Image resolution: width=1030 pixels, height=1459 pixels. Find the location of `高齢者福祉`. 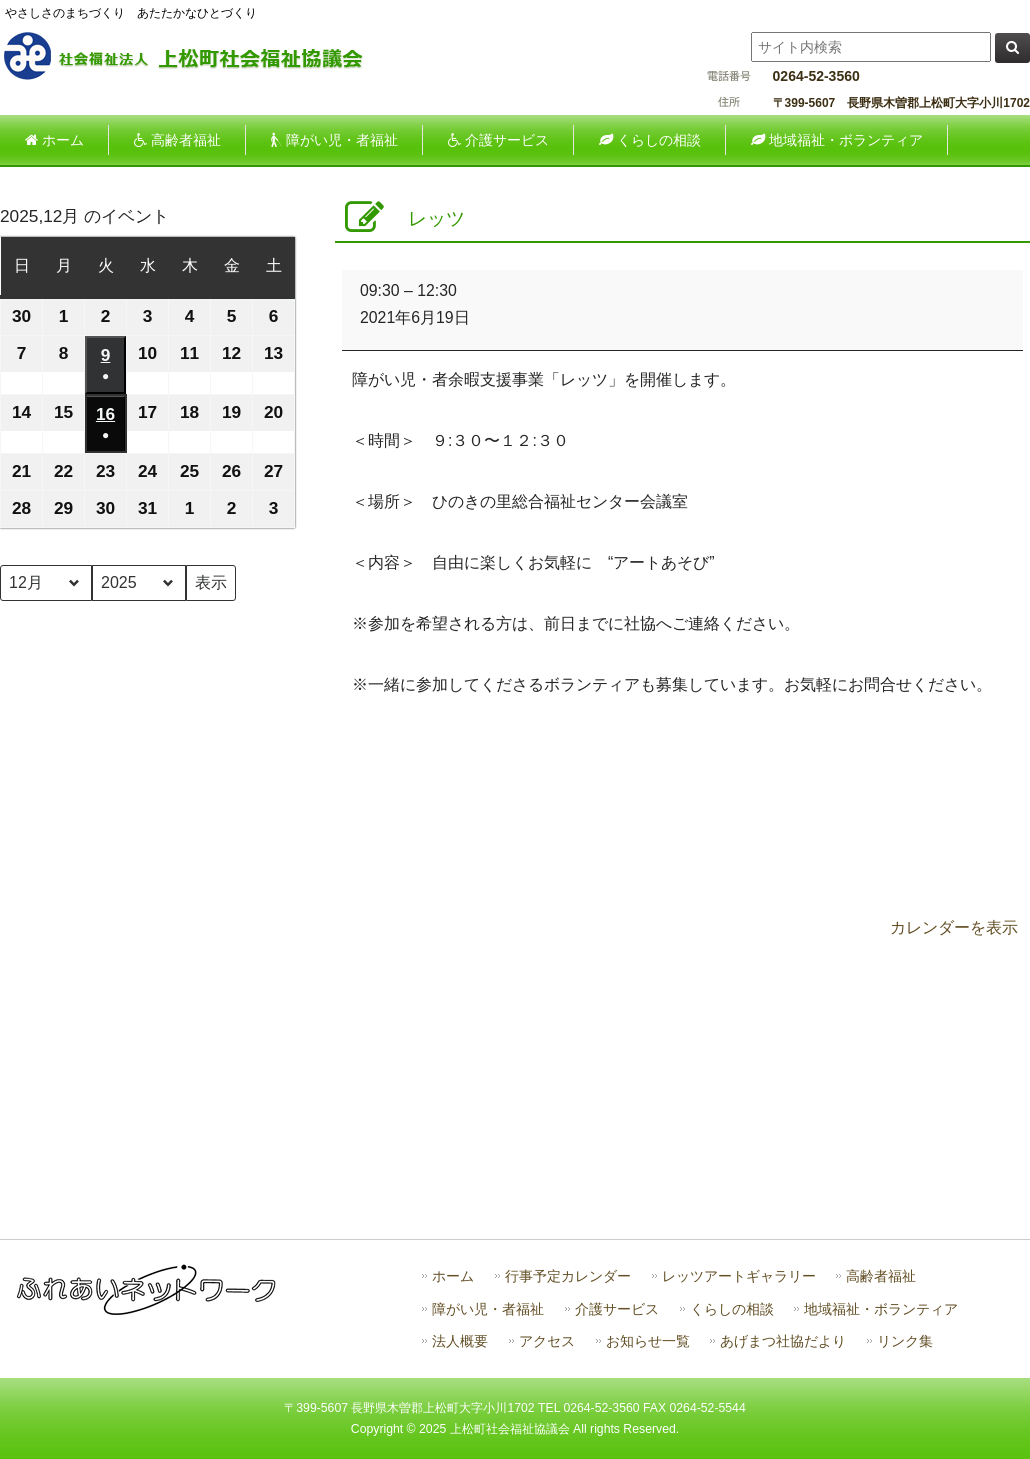

高齢者福祉 is located at coordinates (881, 1276).